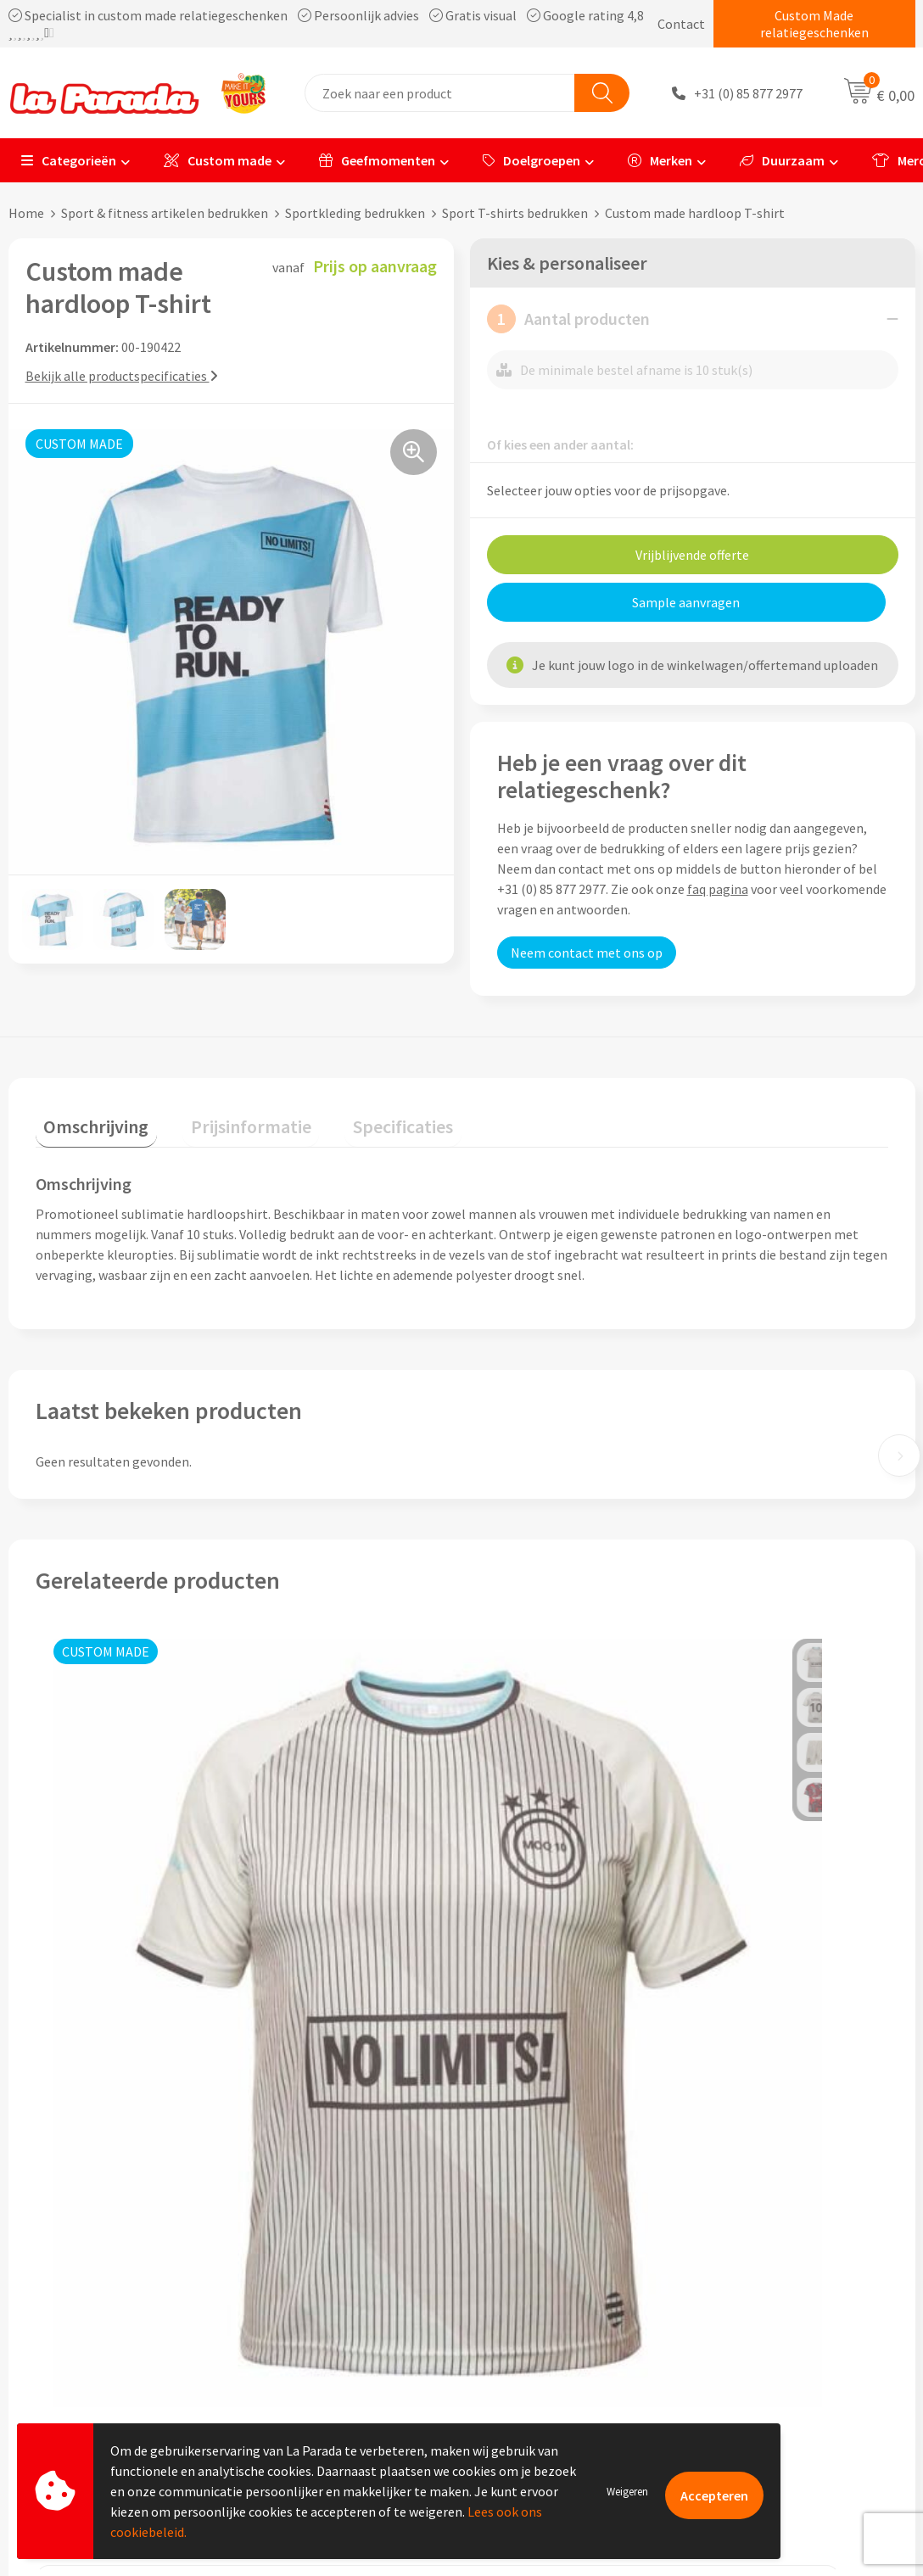 The width and height of the screenshot is (923, 2576). What do you see at coordinates (748, 93) in the screenshot?
I see `+31 (0) 85 877 2977` at bounding box center [748, 93].